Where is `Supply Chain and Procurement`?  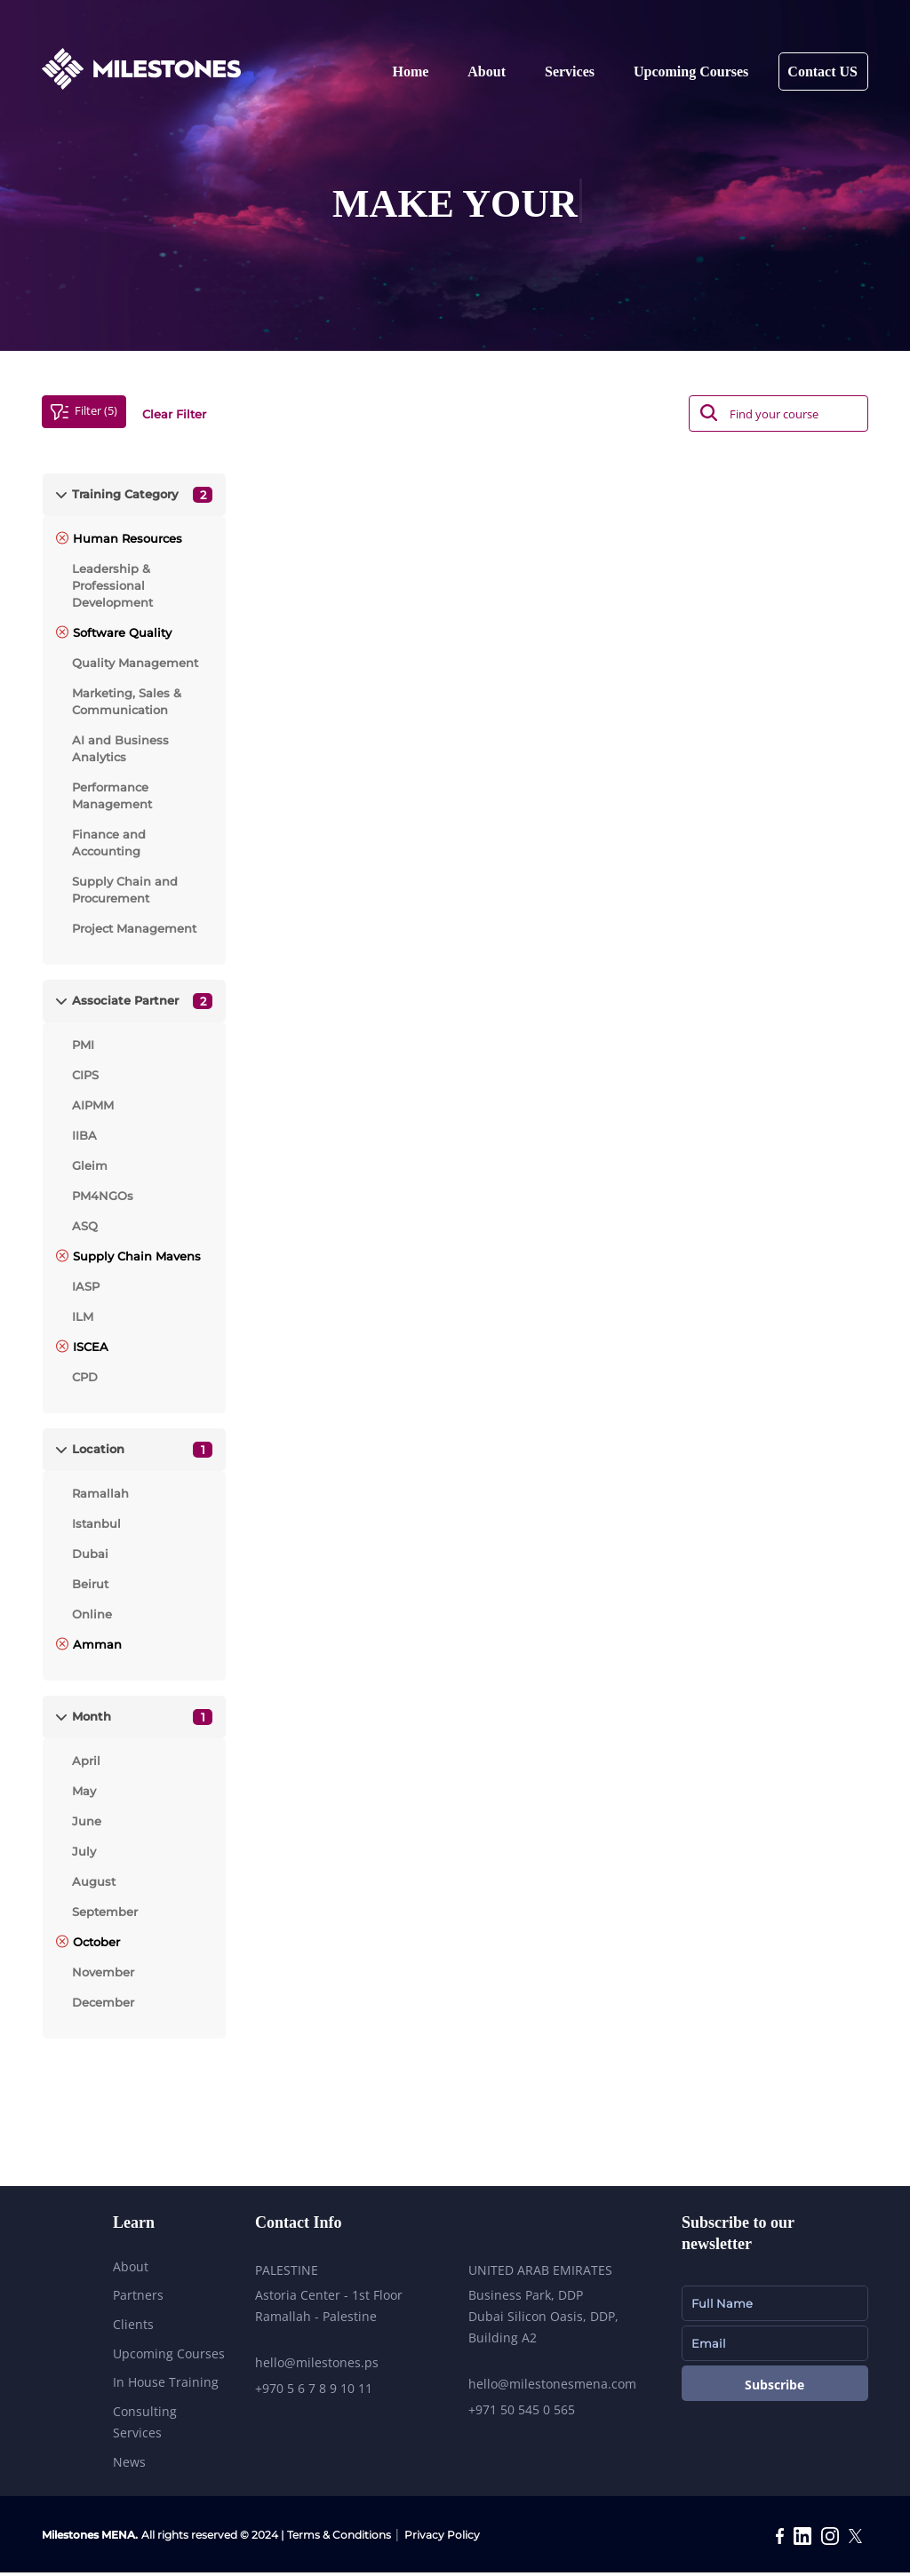 Supply Chain and Procurement is located at coordinates (125, 893).